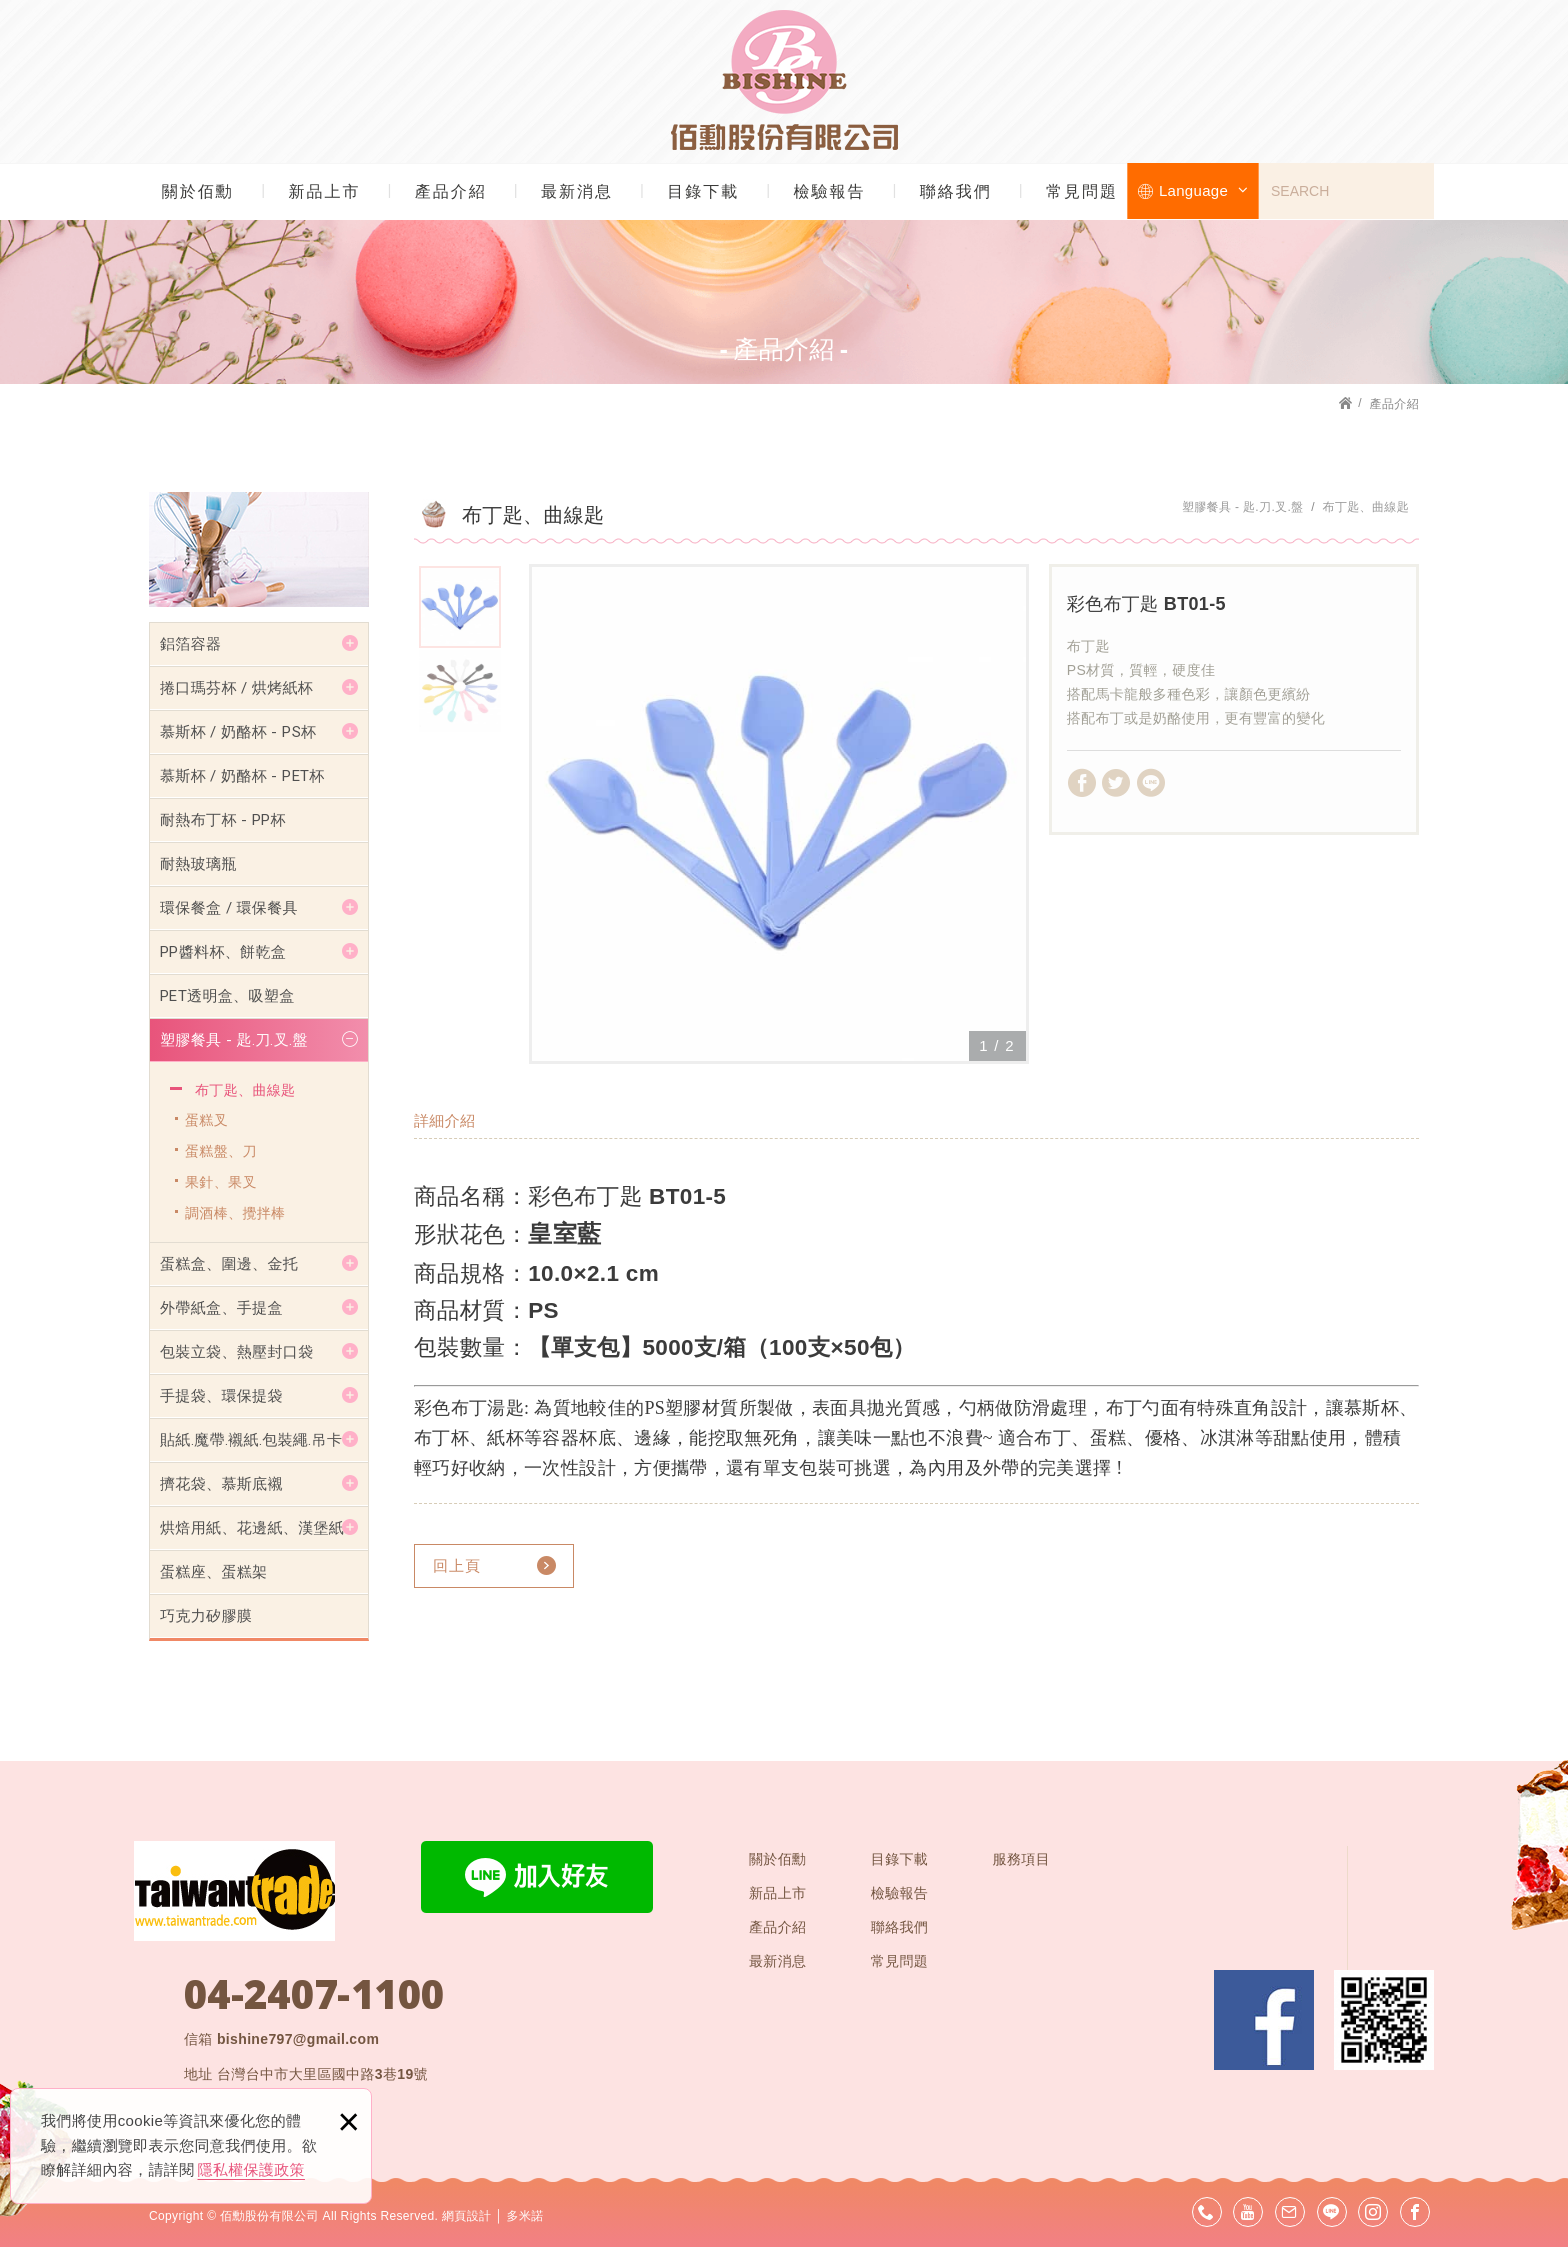  Describe the element at coordinates (703, 191) in the screenshot. I see `目錄下載` at that location.